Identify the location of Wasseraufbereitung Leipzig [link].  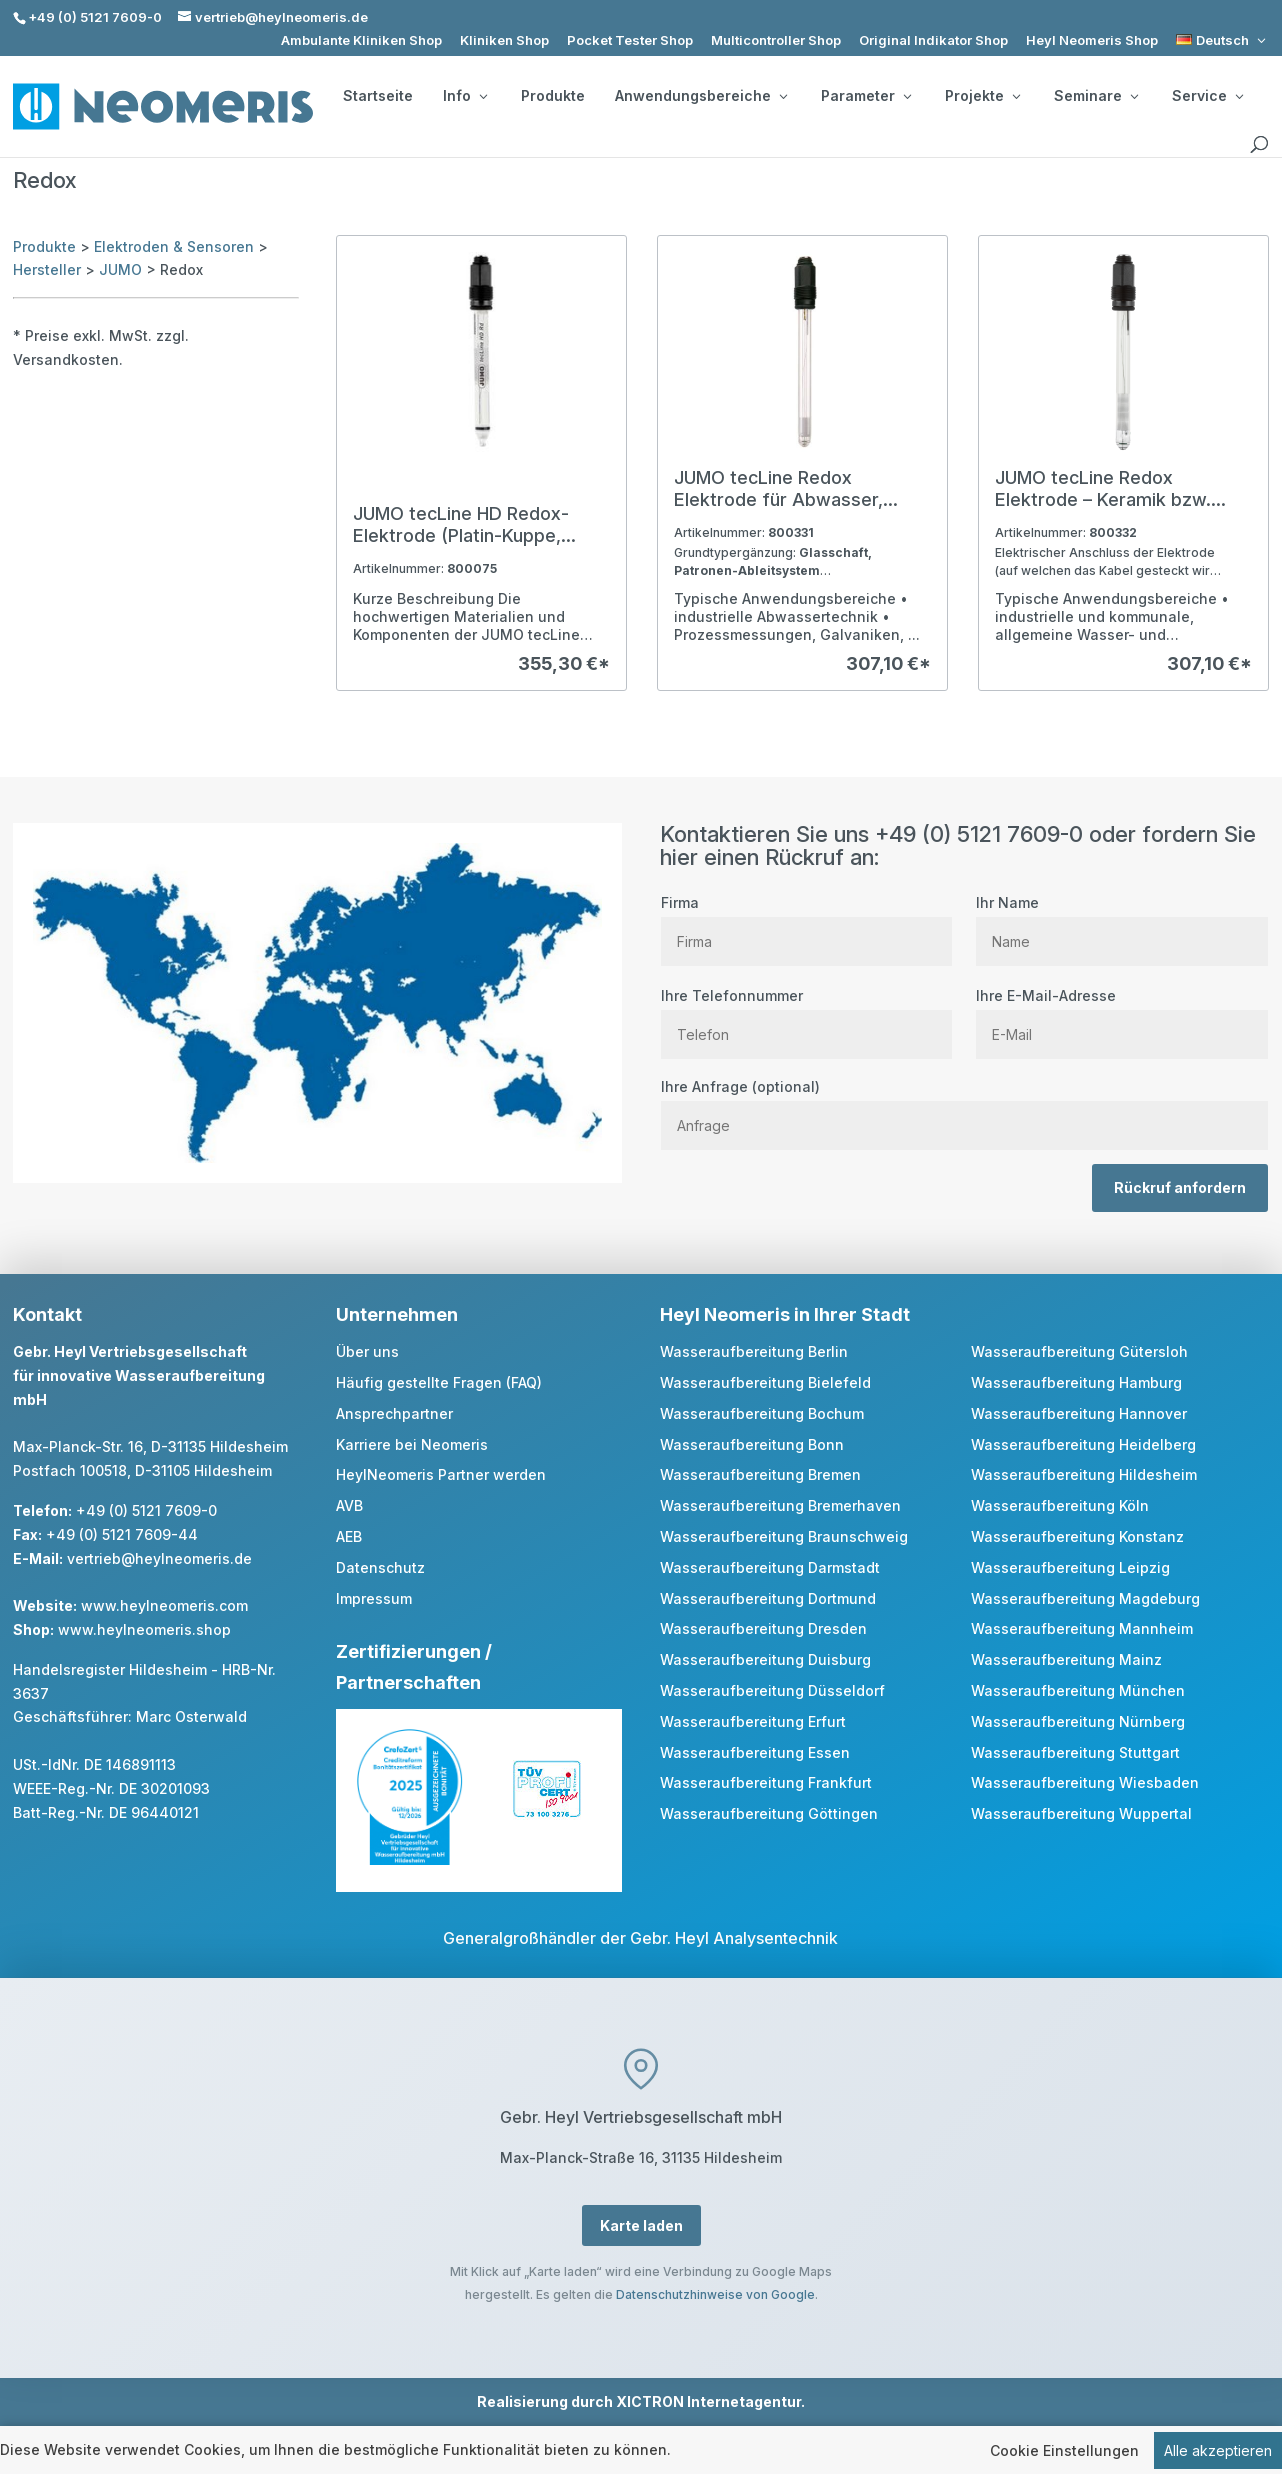
(1070, 1567).